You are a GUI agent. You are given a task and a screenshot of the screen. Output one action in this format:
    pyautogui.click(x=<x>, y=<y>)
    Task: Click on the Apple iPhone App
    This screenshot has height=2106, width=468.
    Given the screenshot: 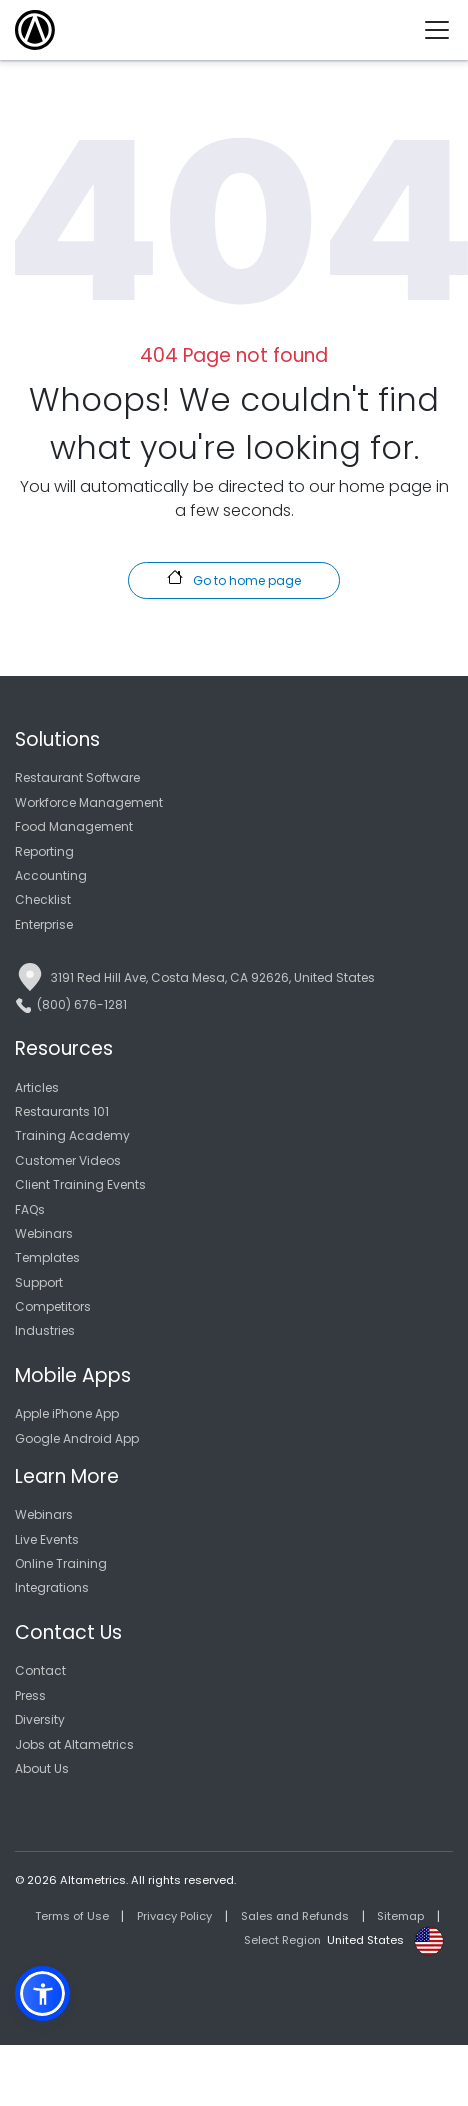 What is the action you would take?
    pyautogui.click(x=67, y=1413)
    